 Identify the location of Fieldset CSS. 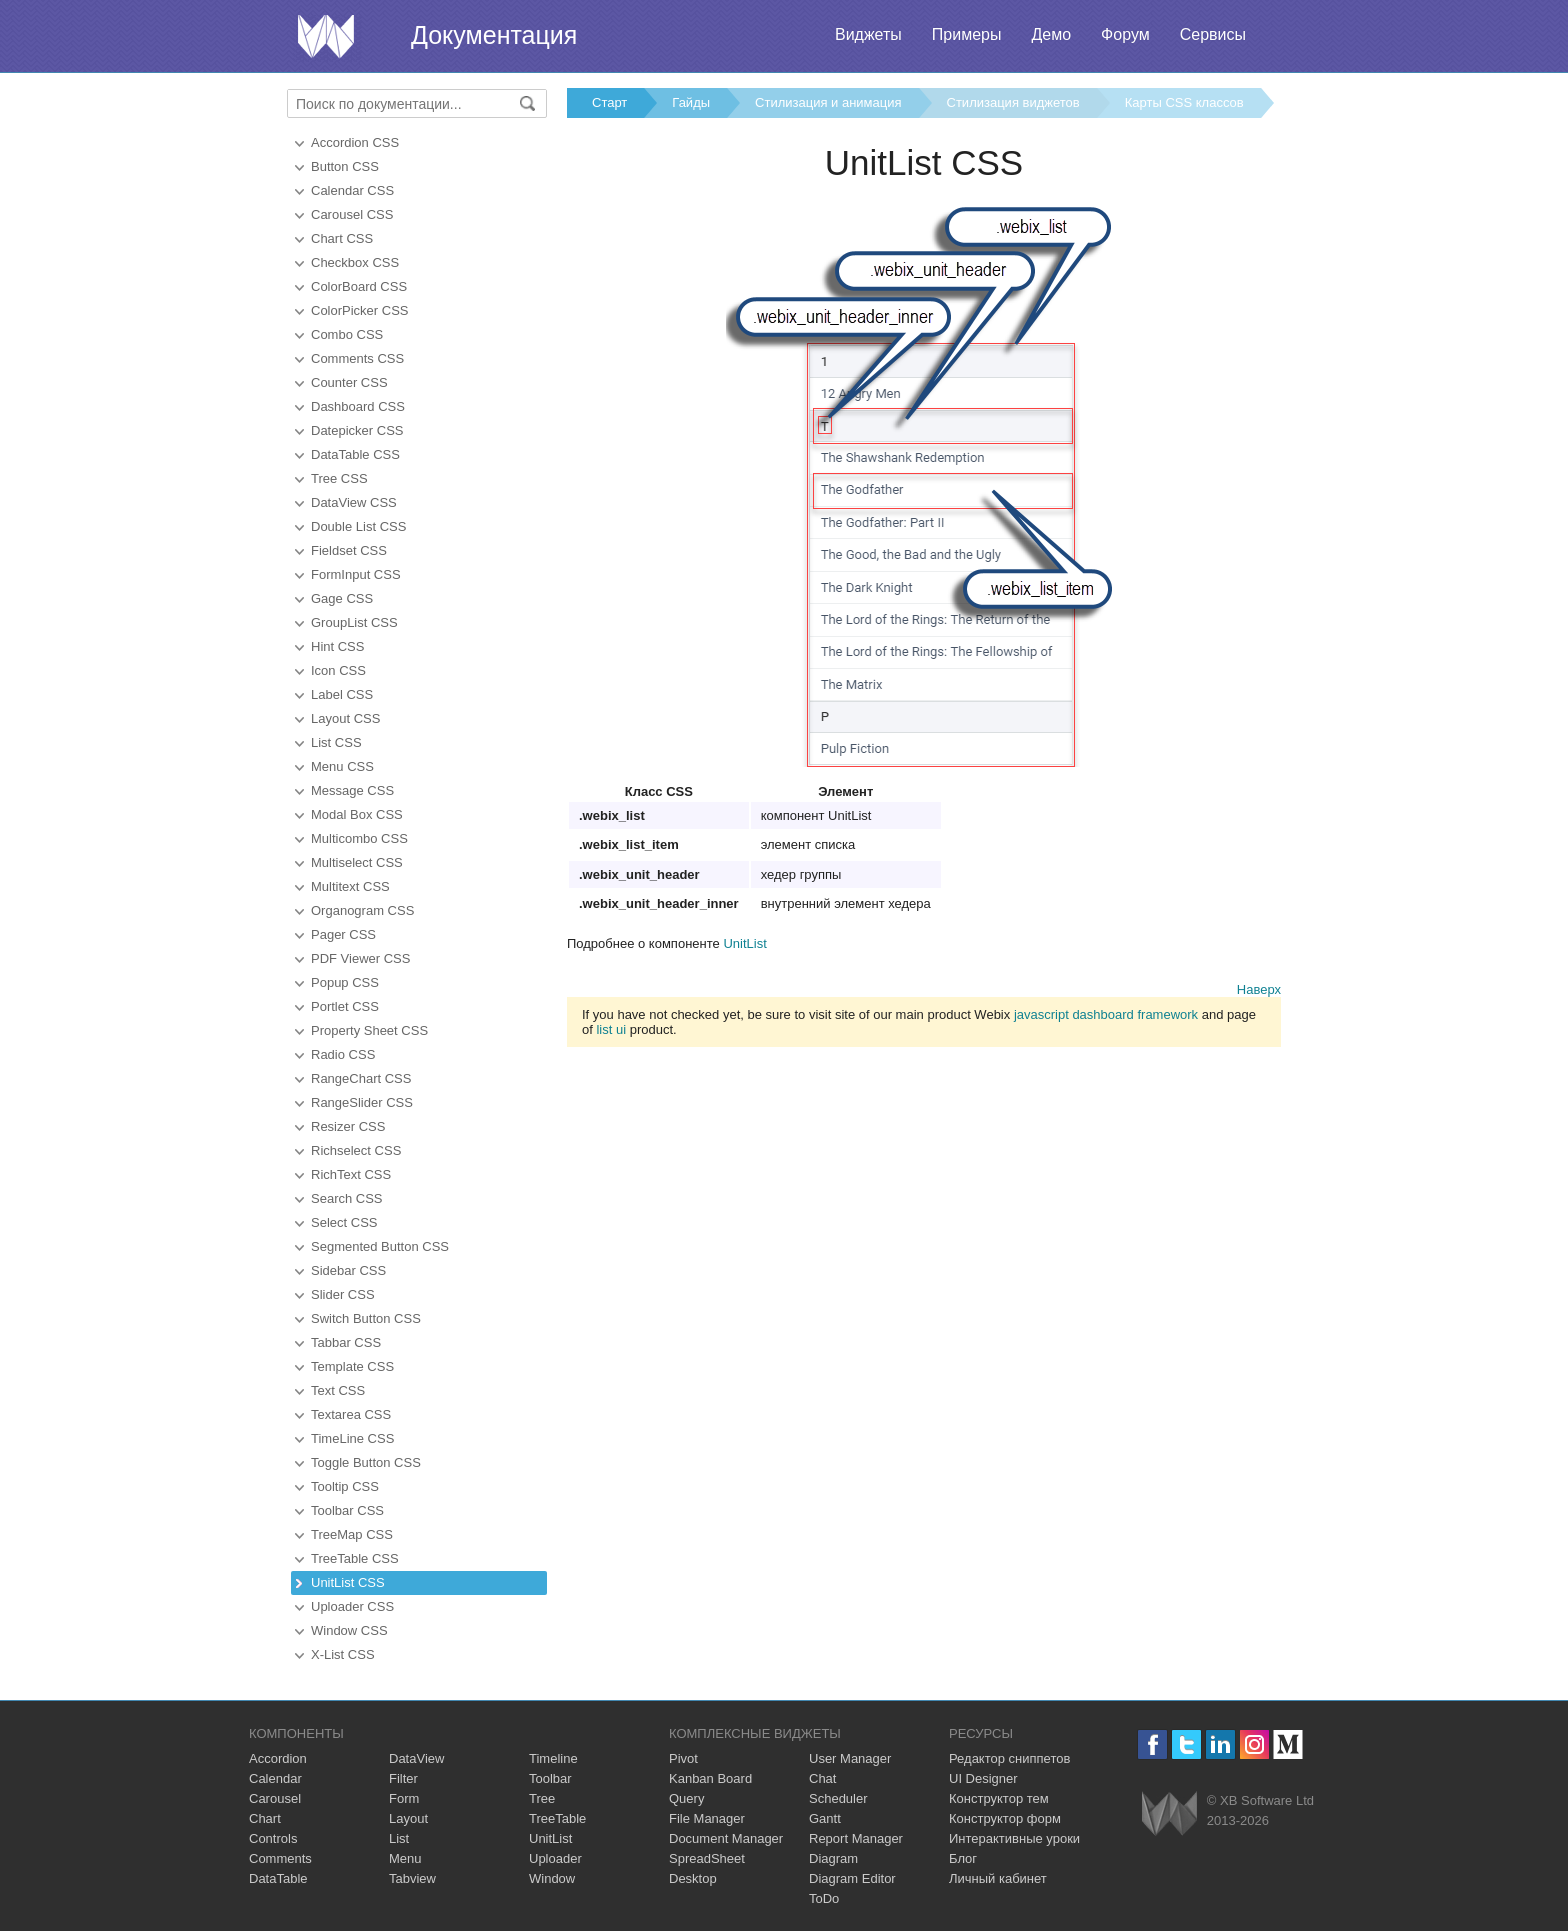
(349, 550).